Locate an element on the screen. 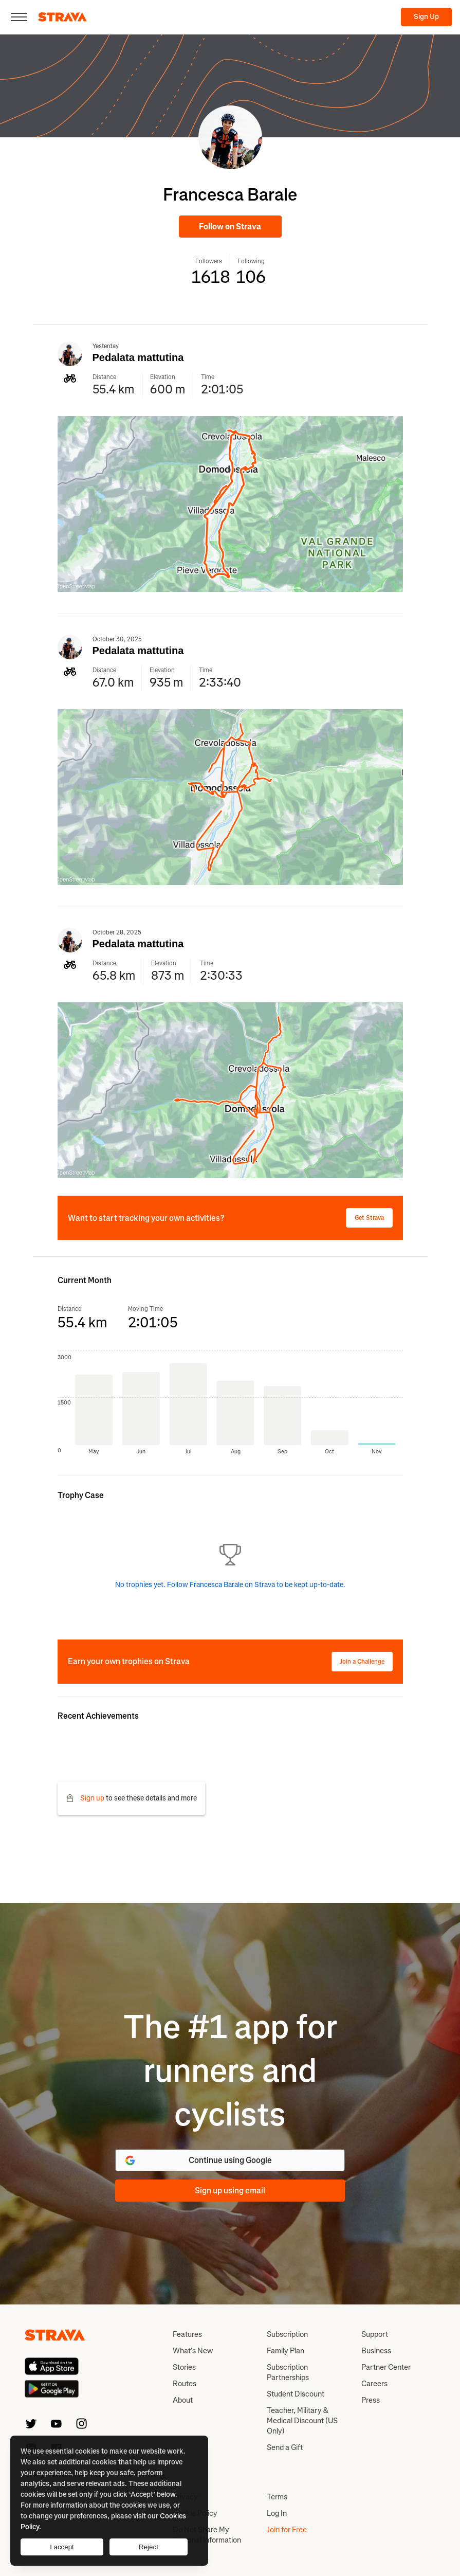 This screenshot has height=2576, width=460. Join for Free is located at coordinates (287, 2530).